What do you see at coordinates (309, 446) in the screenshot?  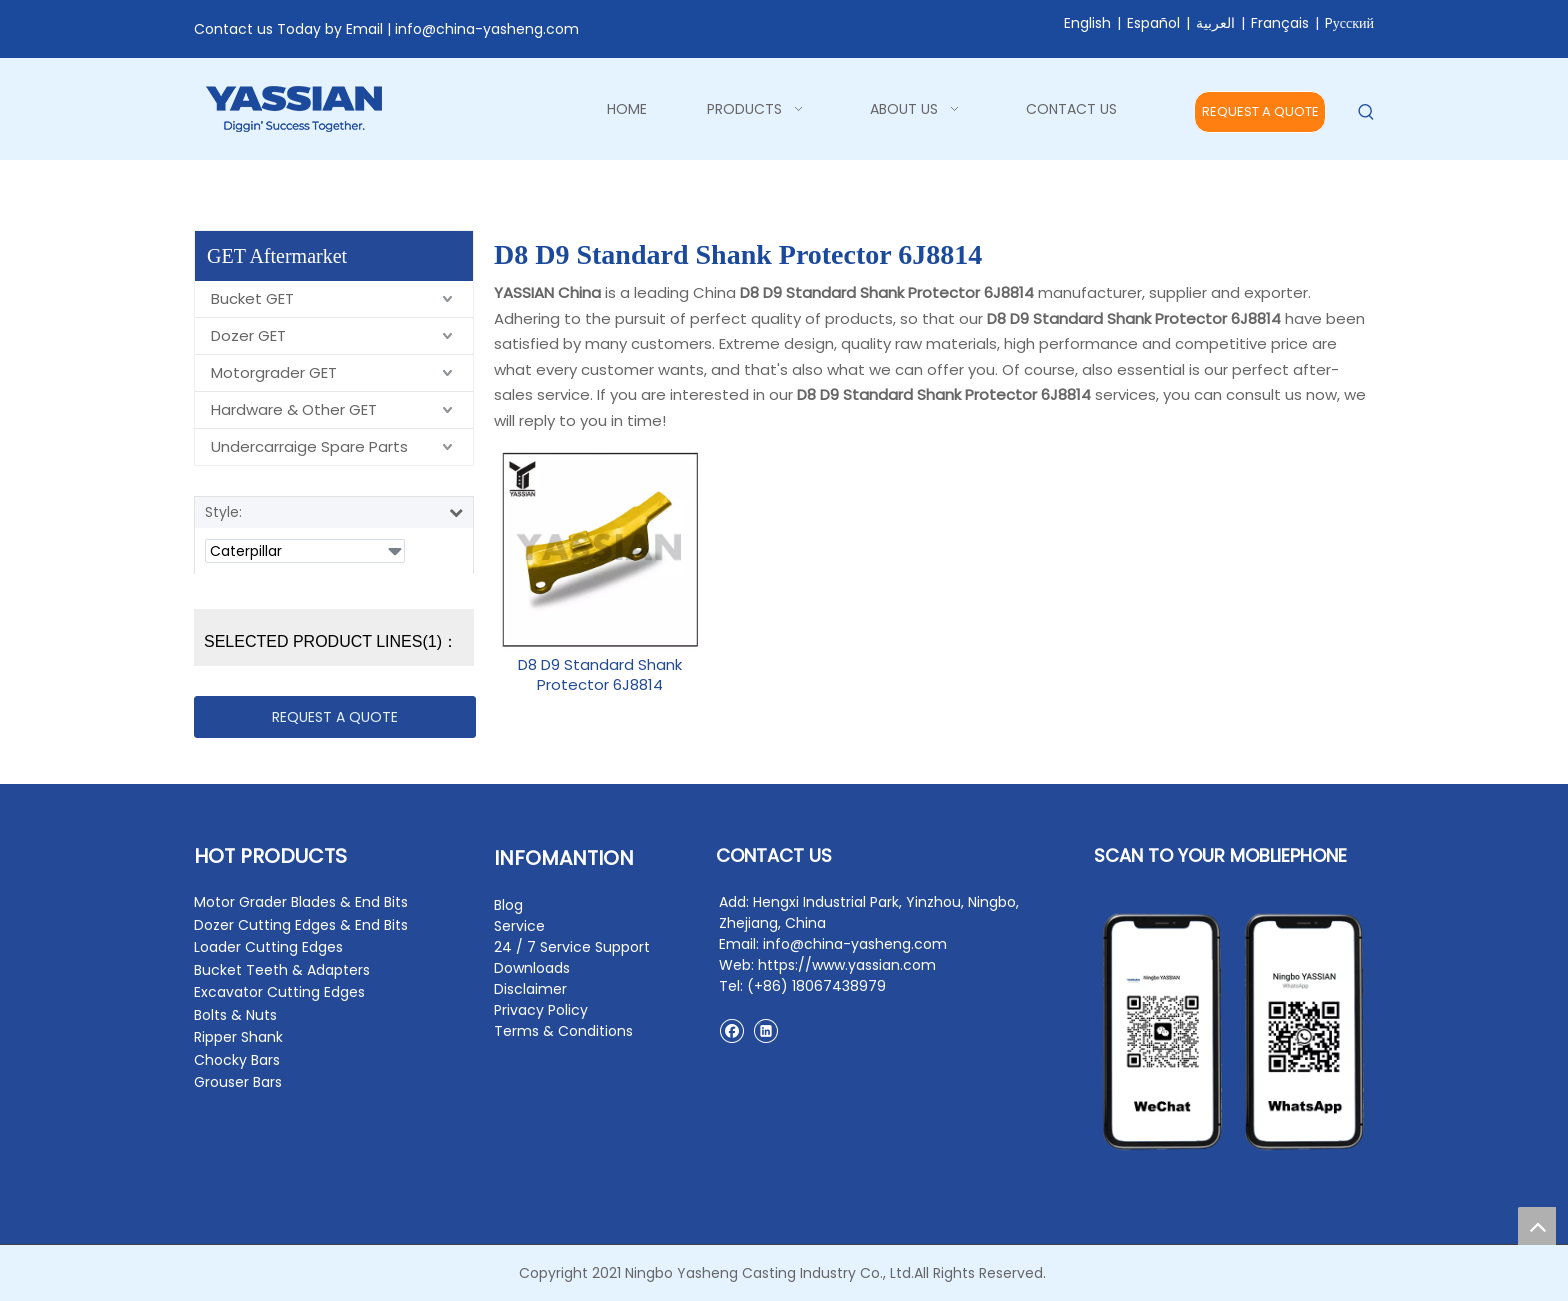 I see `Undercarraige Spare Parts` at bounding box center [309, 446].